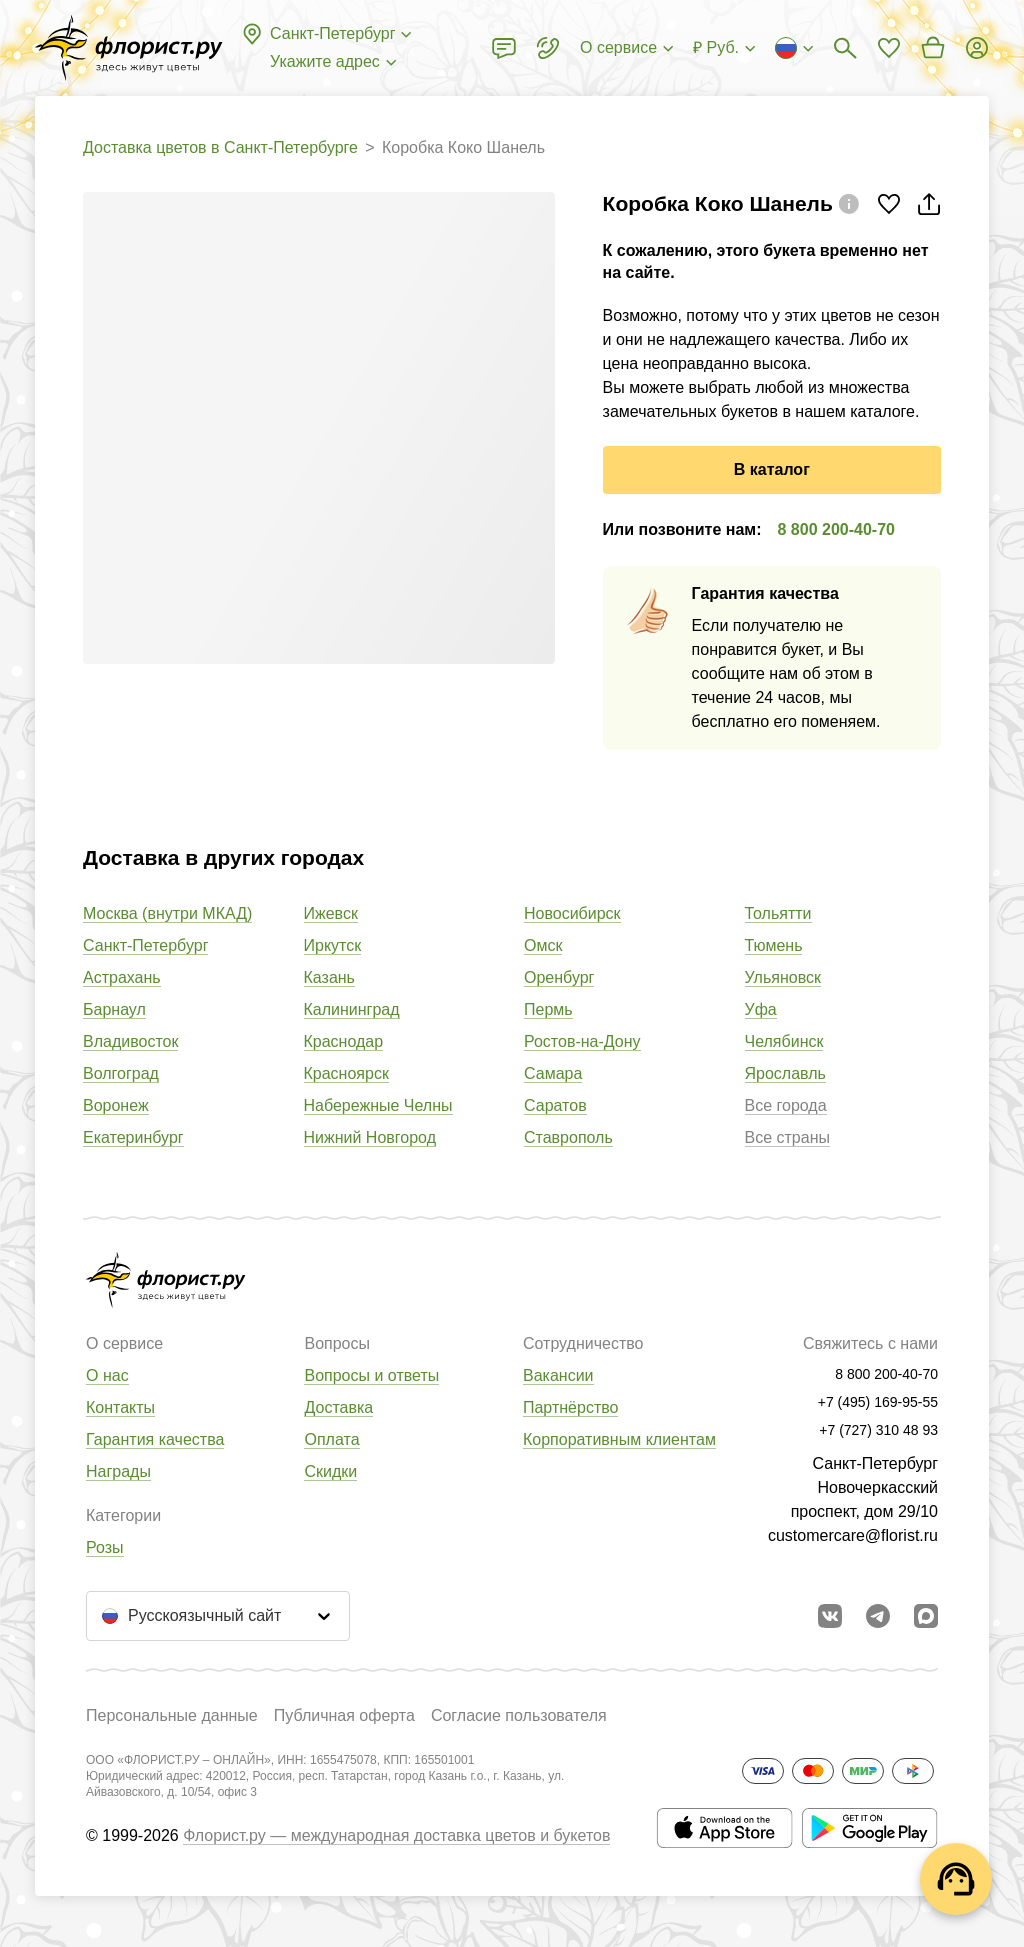  Describe the element at coordinates (396, 1835) in the screenshot. I see `Флорист.ру — международная доставка цветов и букетов` at that location.